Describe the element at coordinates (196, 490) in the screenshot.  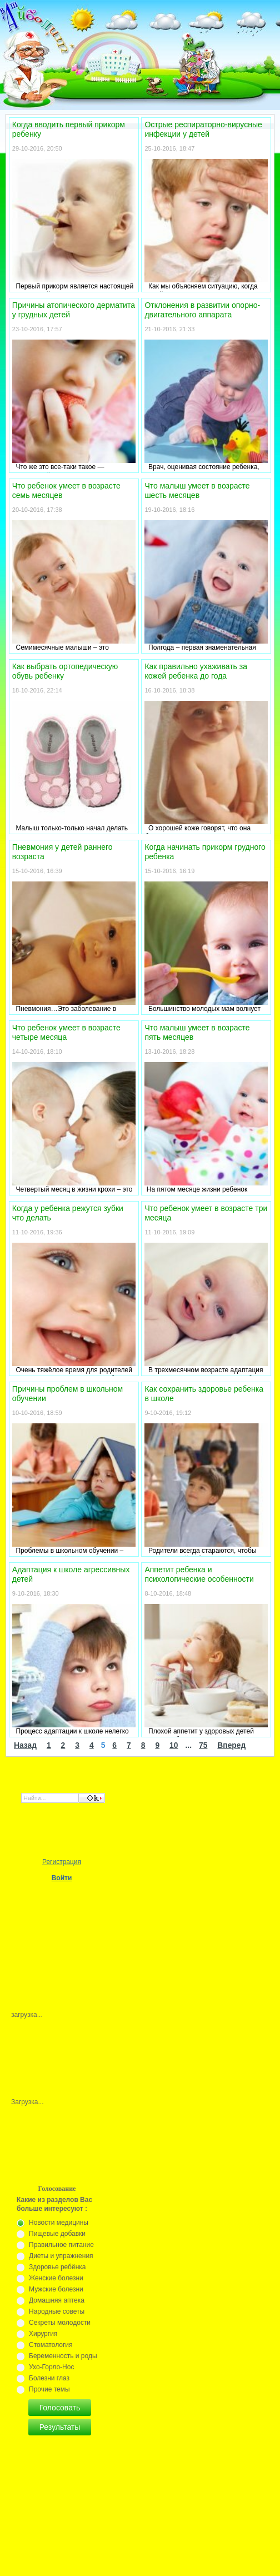
I see `Что малыш умеет в возрасте шесть месяцев` at that location.